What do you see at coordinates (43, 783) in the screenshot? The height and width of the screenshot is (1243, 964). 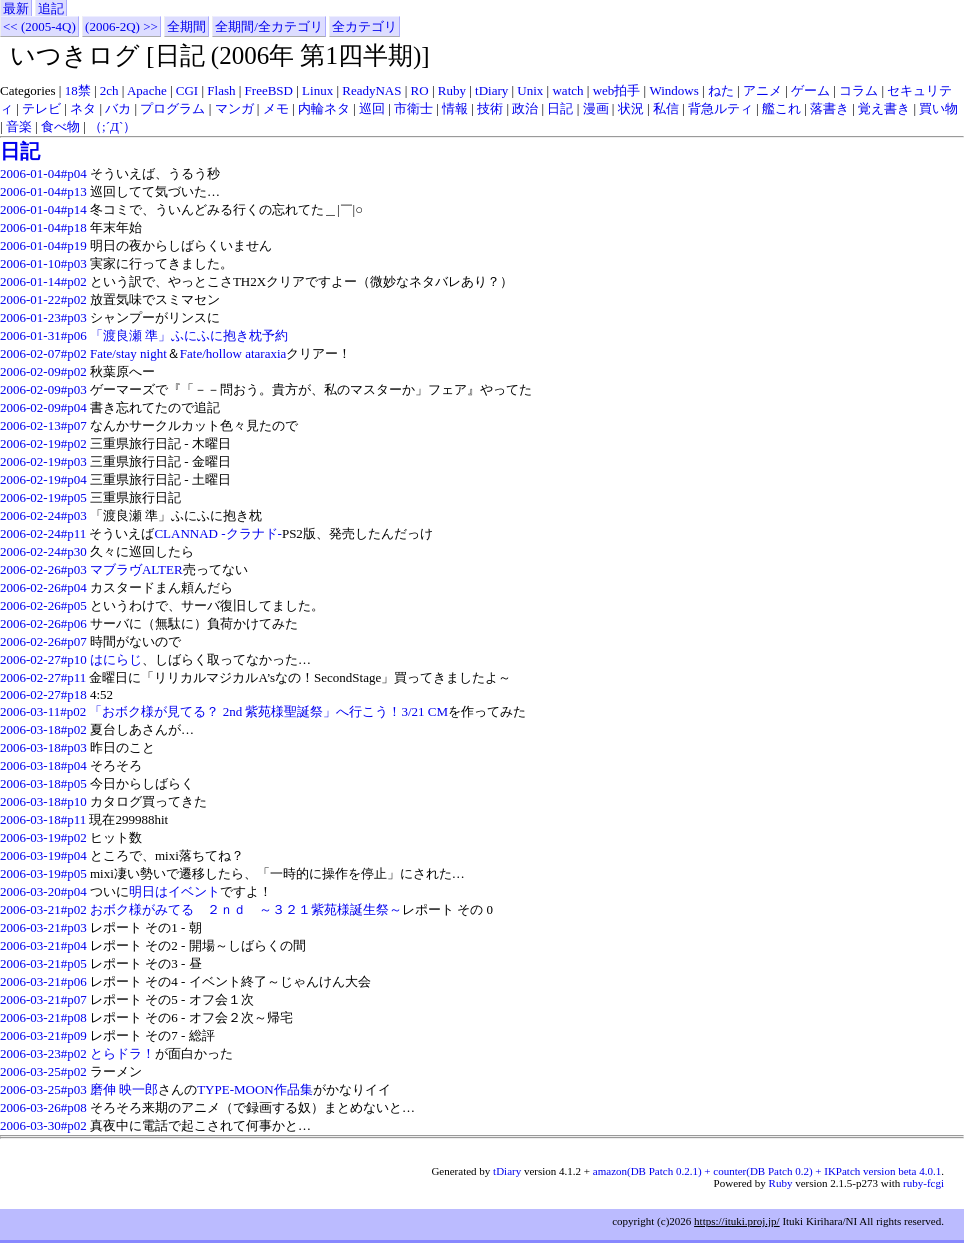 I see `2006-03-18#p05` at bounding box center [43, 783].